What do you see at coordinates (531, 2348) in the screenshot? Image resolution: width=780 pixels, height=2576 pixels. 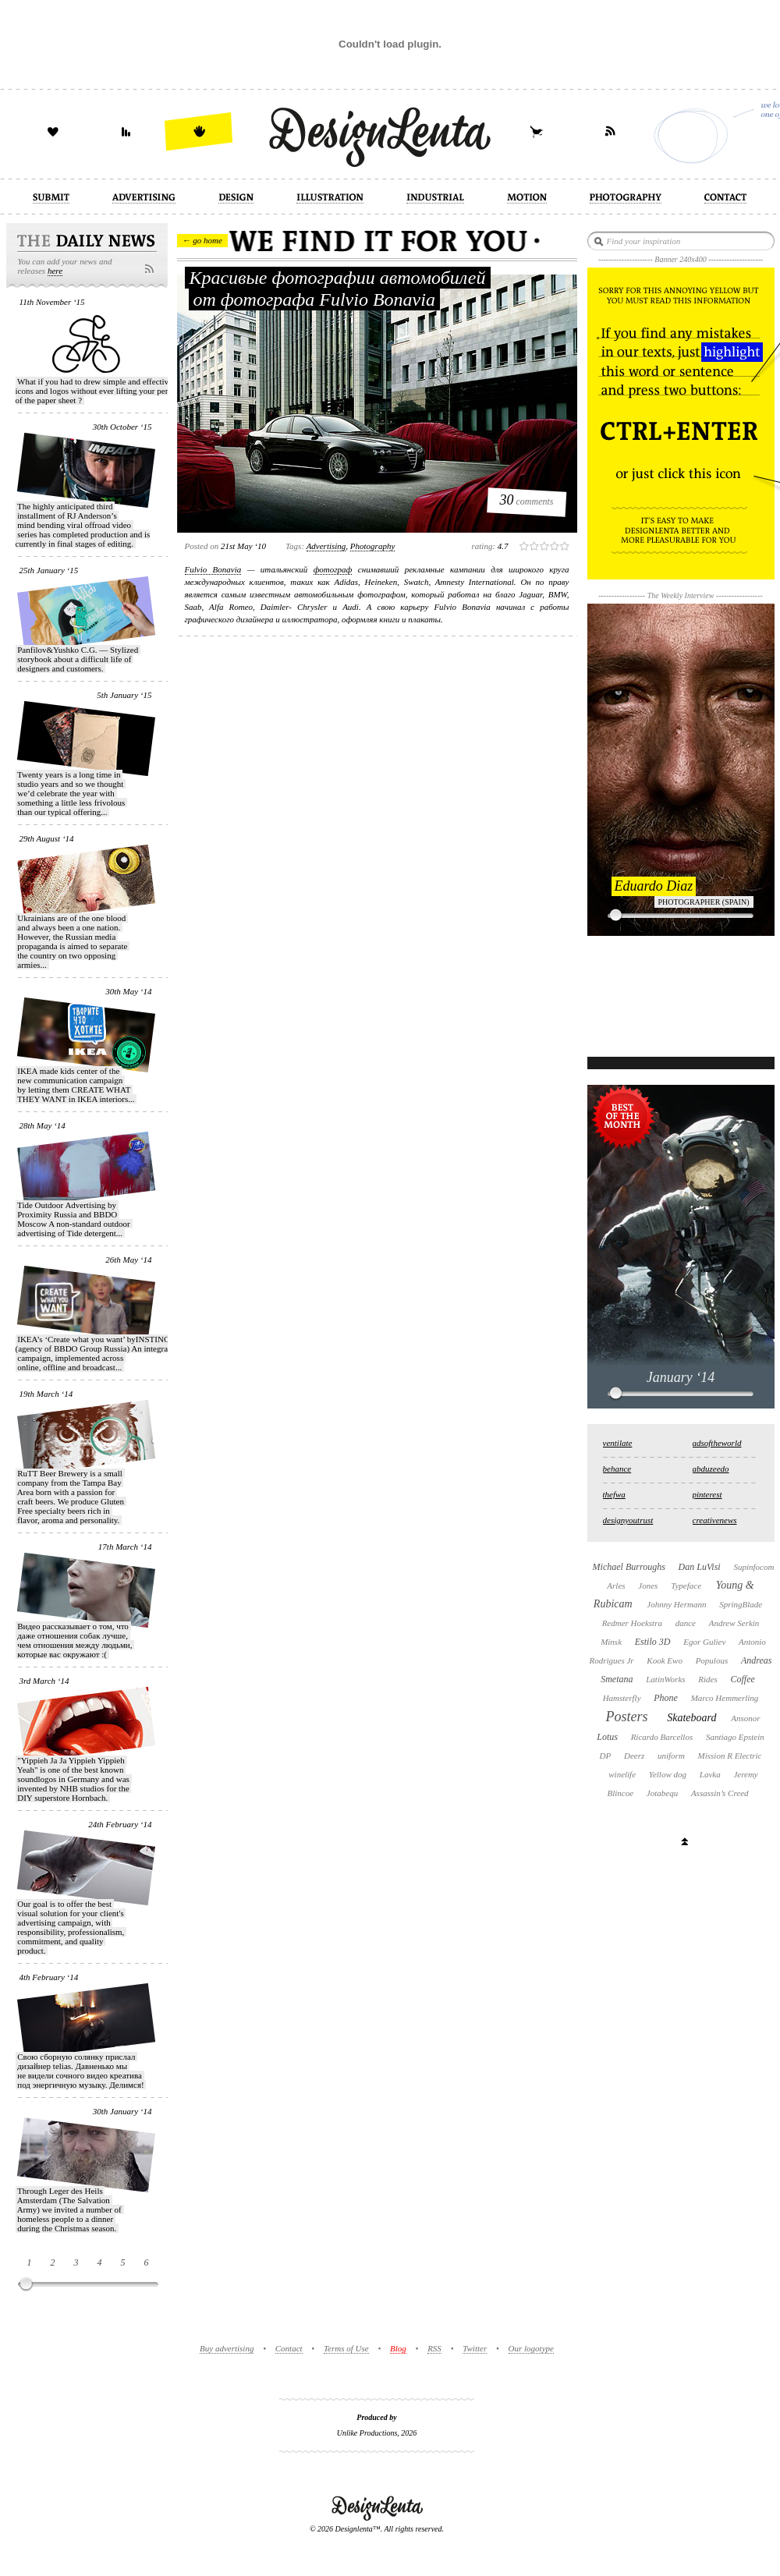 I see `Our logotype` at bounding box center [531, 2348].